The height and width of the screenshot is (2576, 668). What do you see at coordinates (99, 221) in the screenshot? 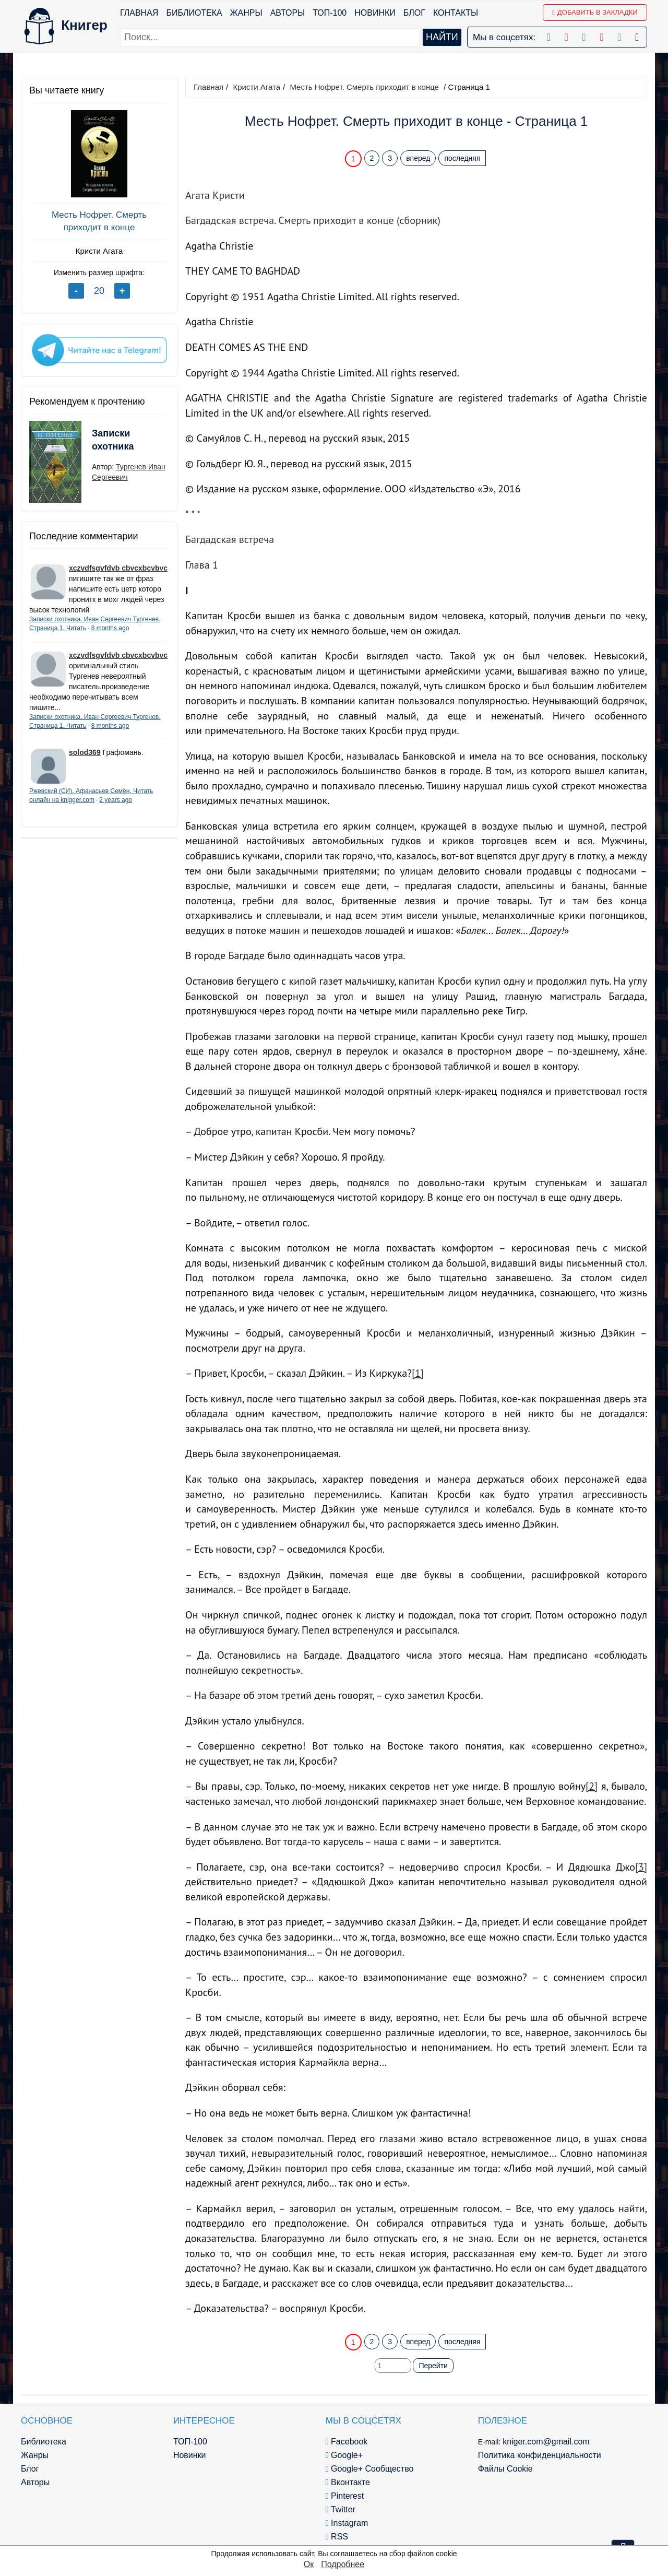
I see `Месть Нофрет. Смерть приходит в конце` at bounding box center [99, 221].